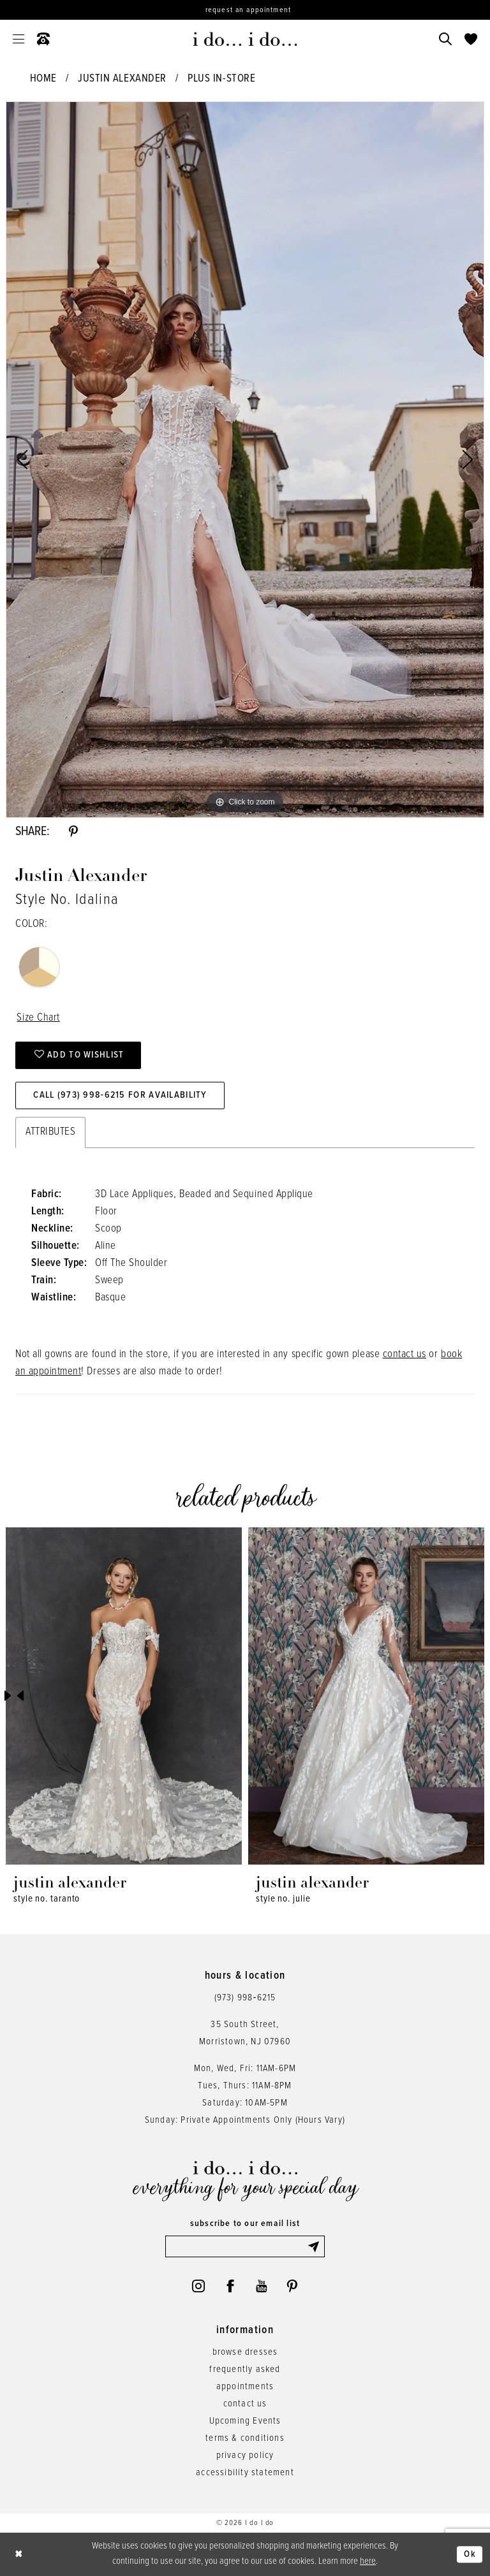 This screenshot has height=2576, width=490. Describe the element at coordinates (18, 39) in the screenshot. I see `[button]` at that location.